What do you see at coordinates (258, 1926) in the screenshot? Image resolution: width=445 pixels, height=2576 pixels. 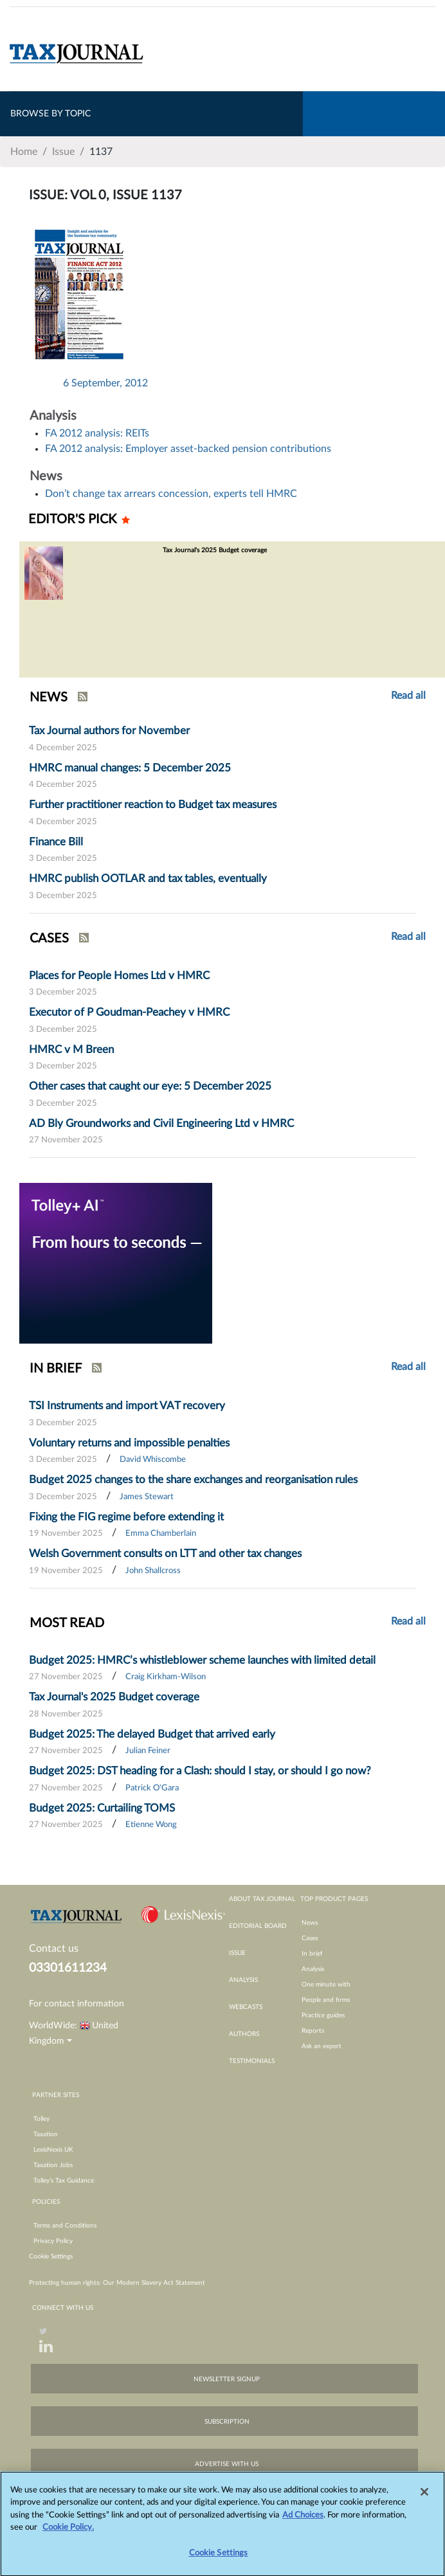 I see `editorial board` at bounding box center [258, 1926].